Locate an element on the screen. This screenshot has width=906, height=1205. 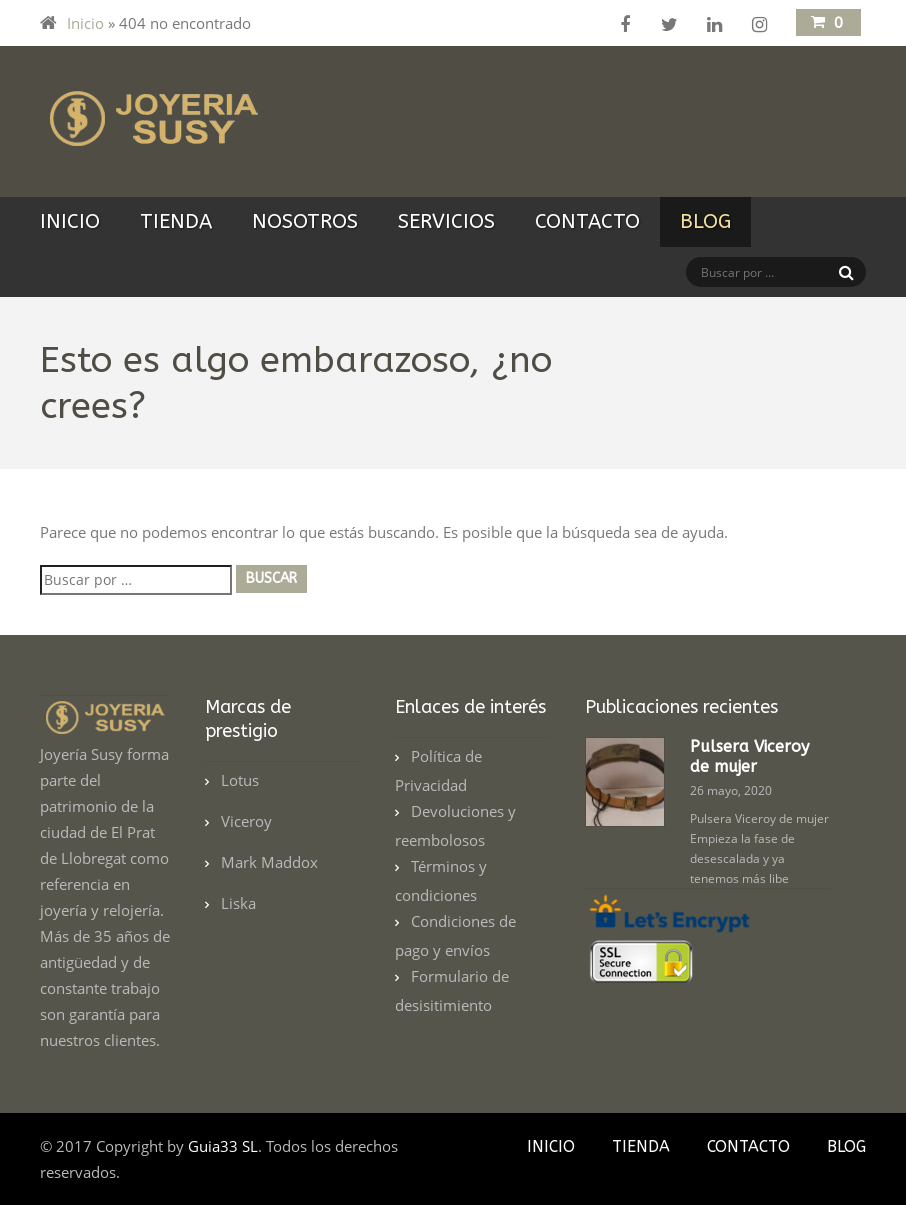
Contacto is located at coordinates (587, 221).